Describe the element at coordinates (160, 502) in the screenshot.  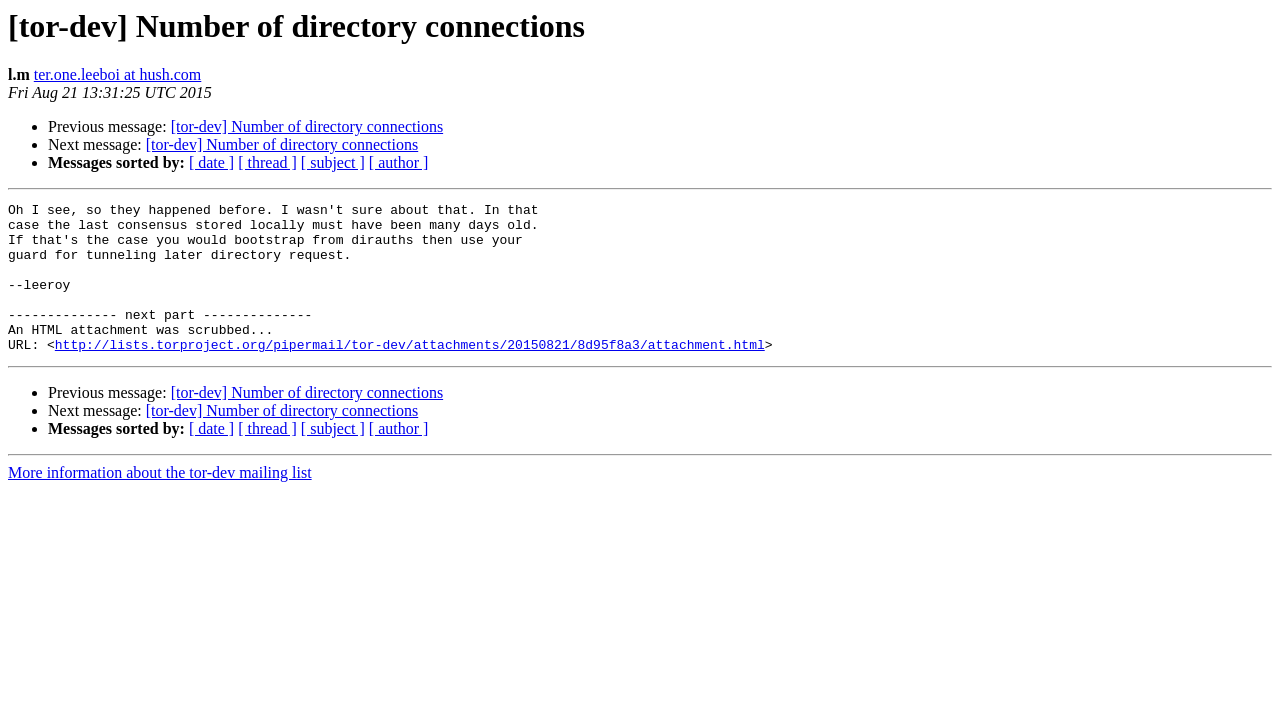
I see `More information about the tor-dev mailing list` at that location.